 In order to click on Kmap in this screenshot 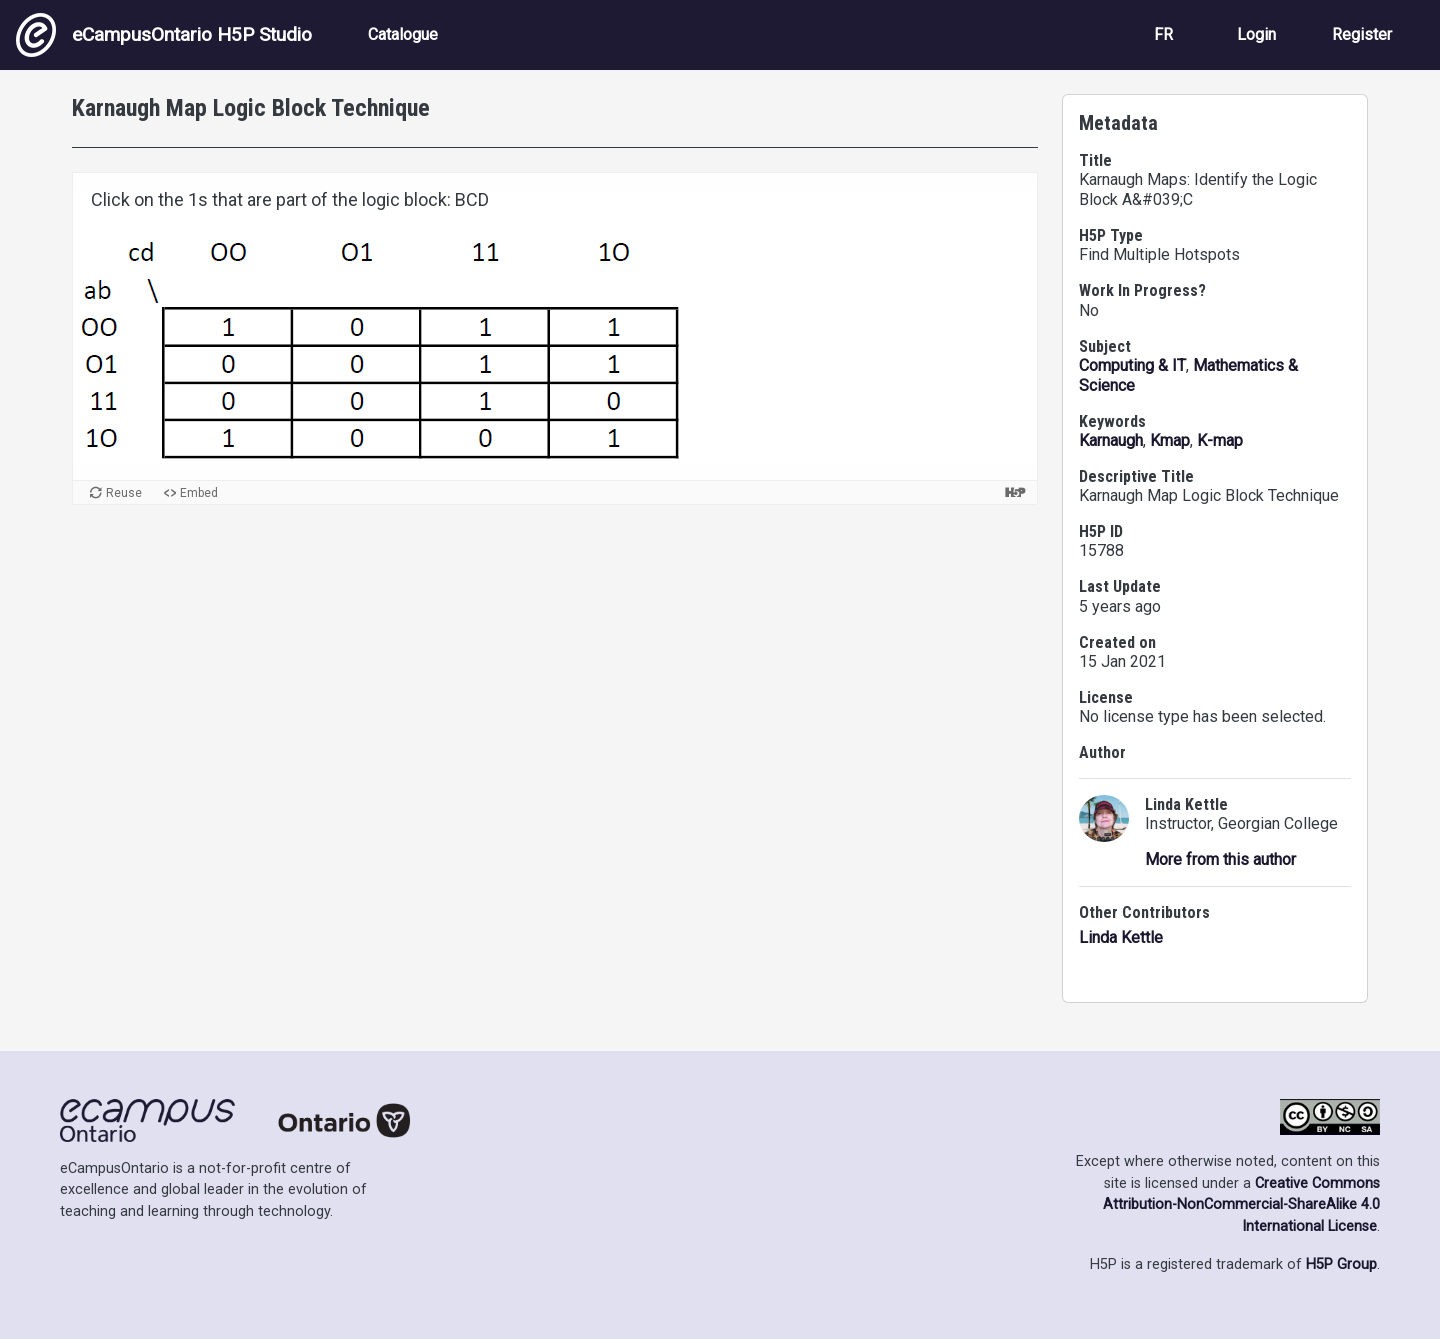, I will do `click(1170, 440)`.